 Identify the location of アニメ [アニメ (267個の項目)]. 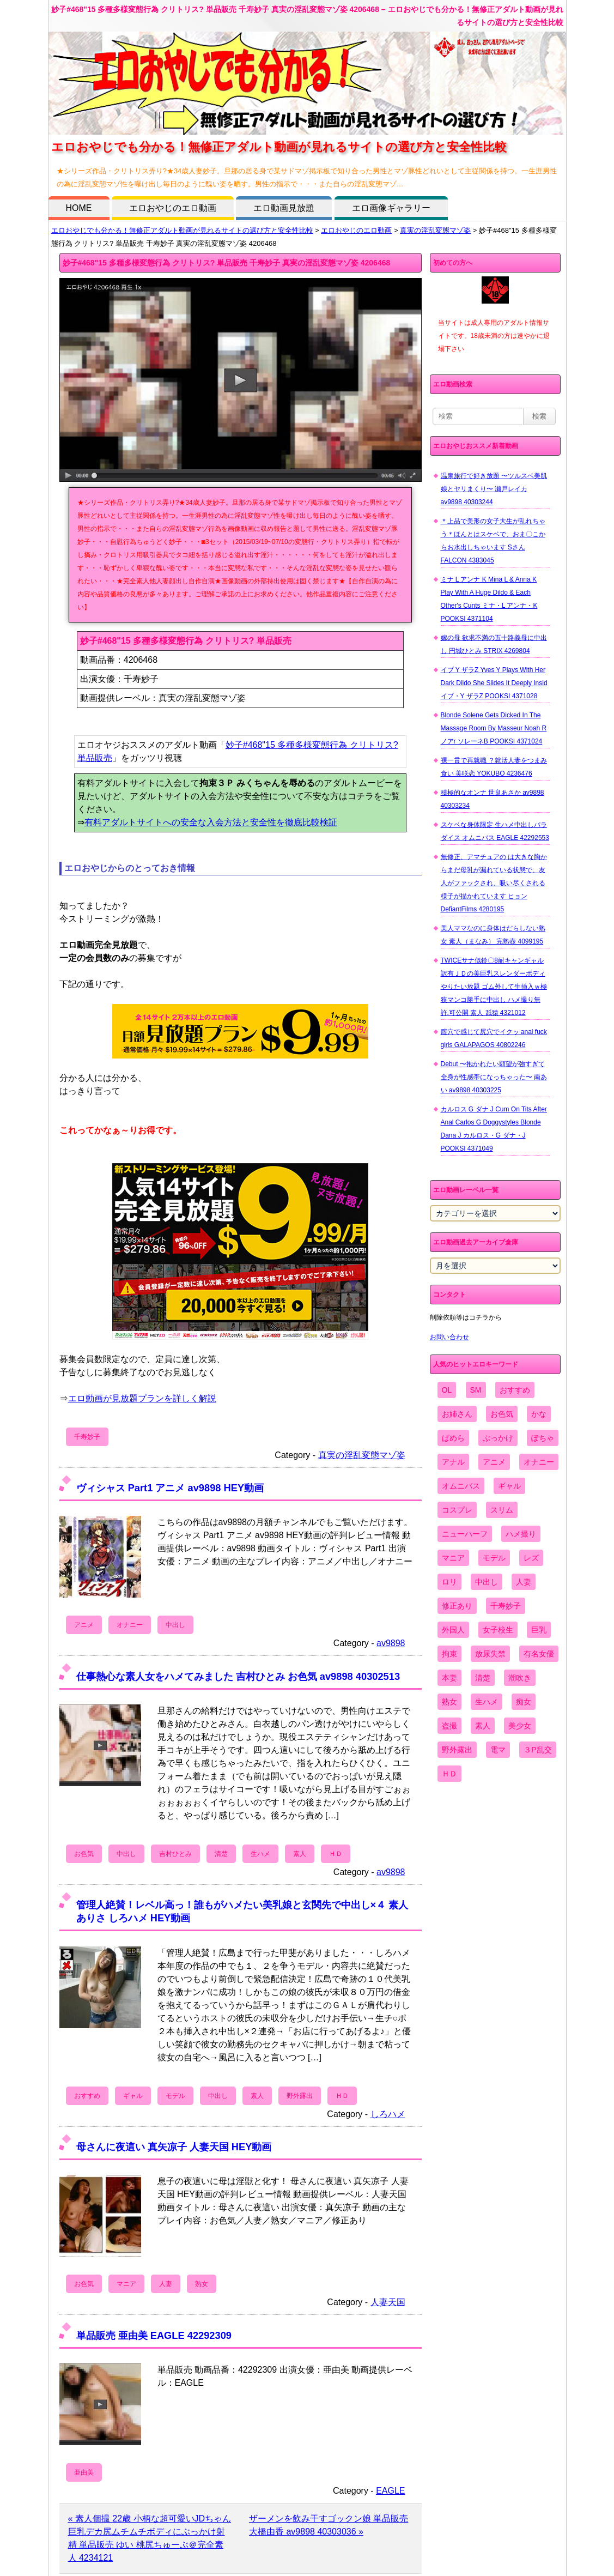
(494, 1462).